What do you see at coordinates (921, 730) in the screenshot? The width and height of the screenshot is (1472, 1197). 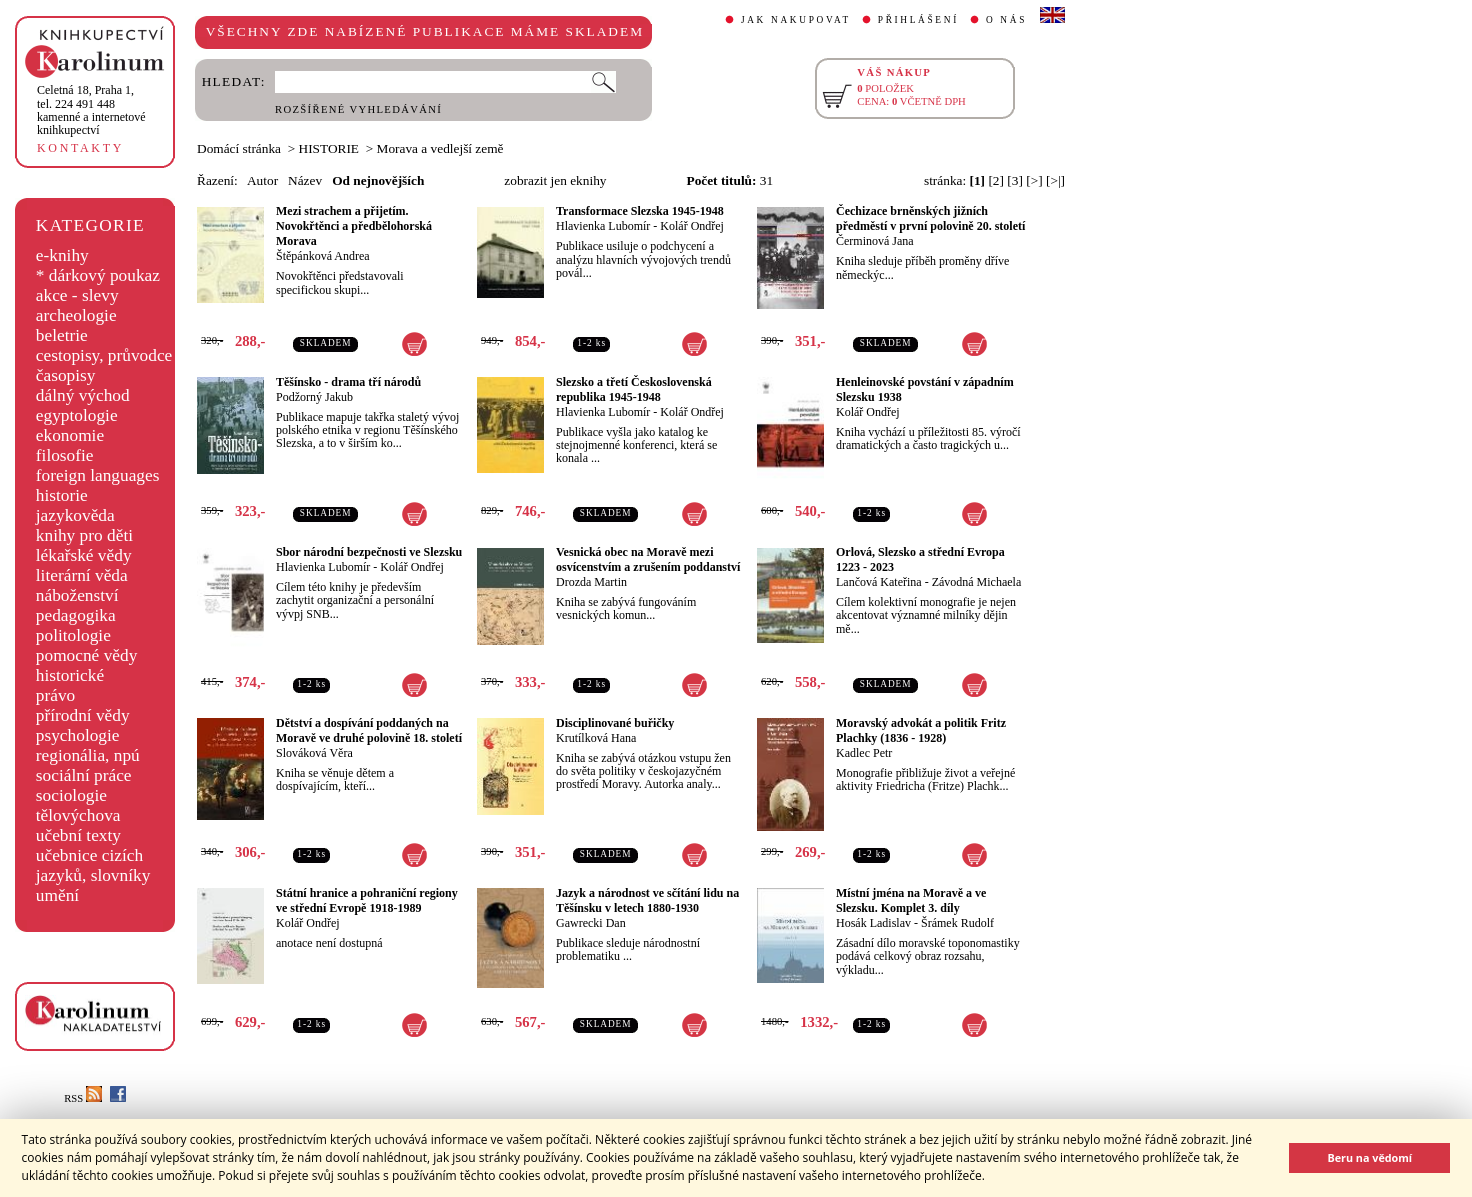 I see `Moravský advokát a politik Fritz Plachky (1836 - 1928)` at bounding box center [921, 730].